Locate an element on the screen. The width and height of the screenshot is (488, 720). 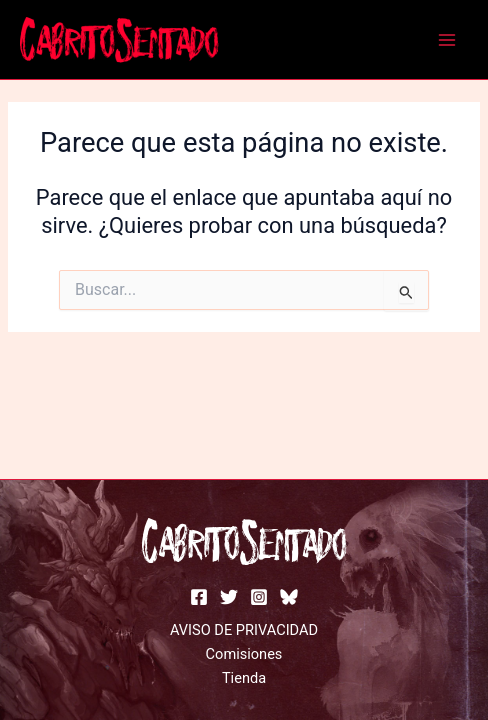
Comisiones is located at coordinates (244, 654).